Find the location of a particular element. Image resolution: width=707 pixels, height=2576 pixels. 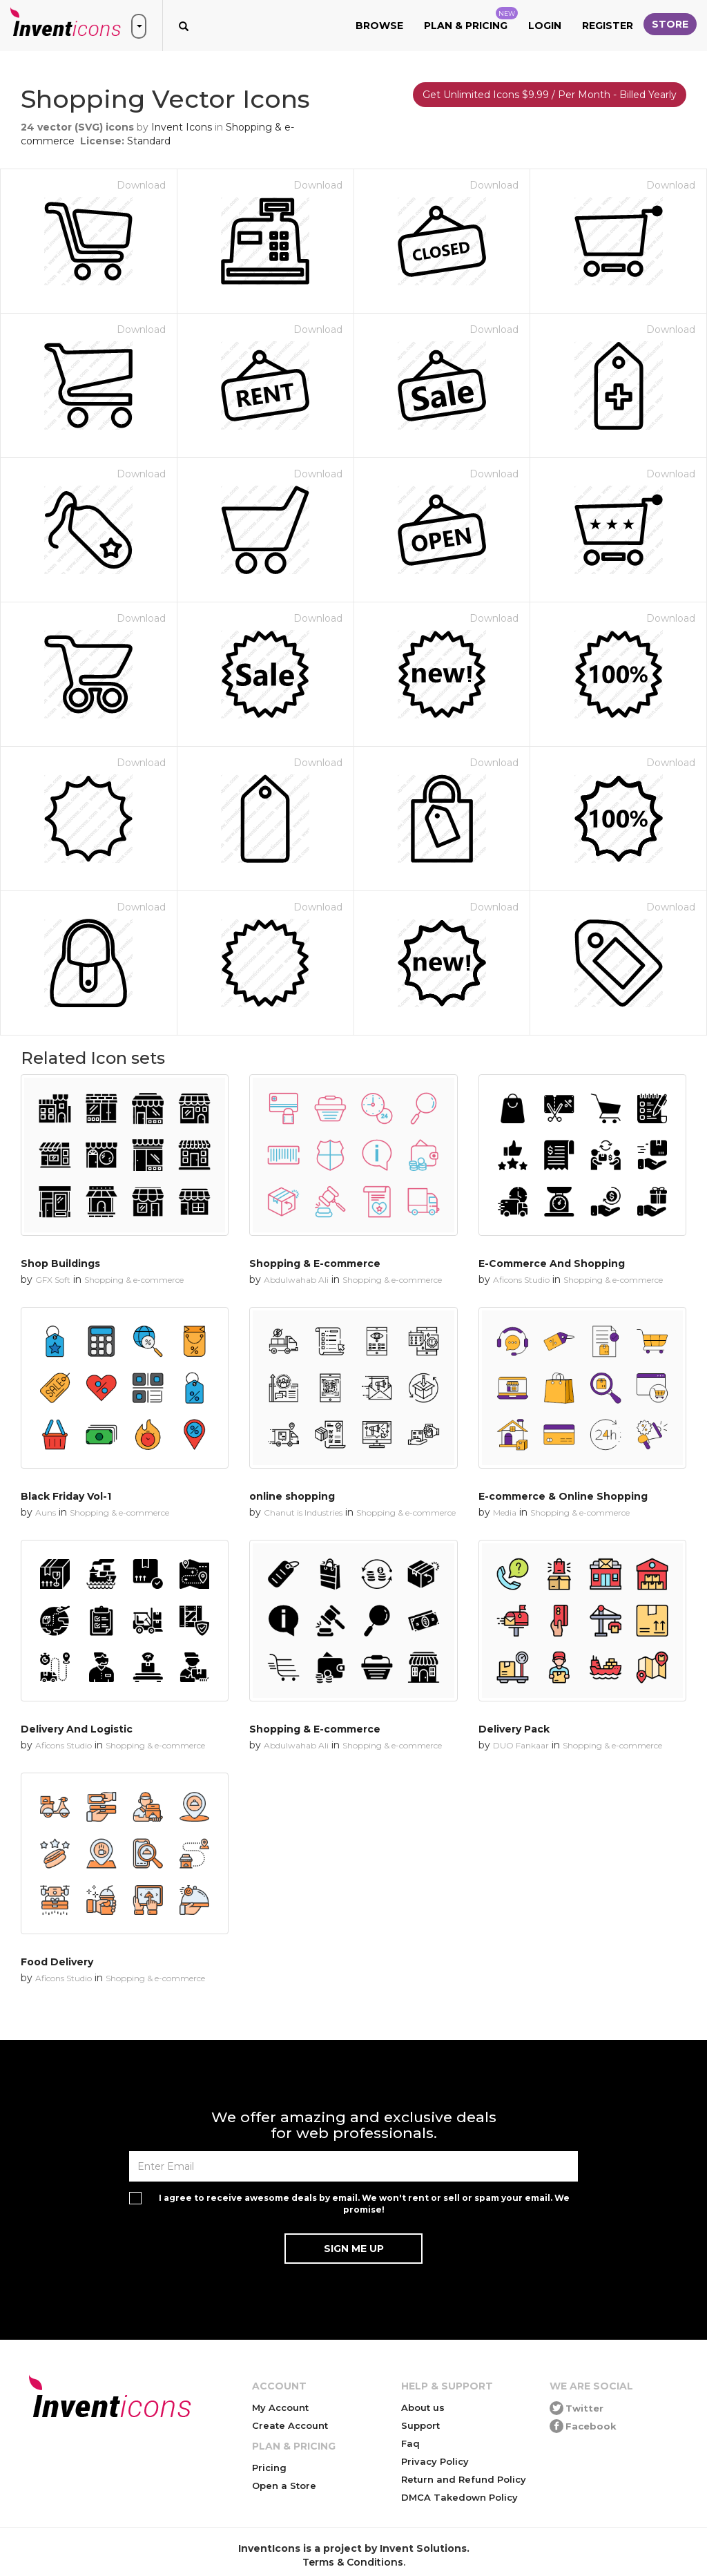

E-commerce & Online Shopping is located at coordinates (563, 1496).